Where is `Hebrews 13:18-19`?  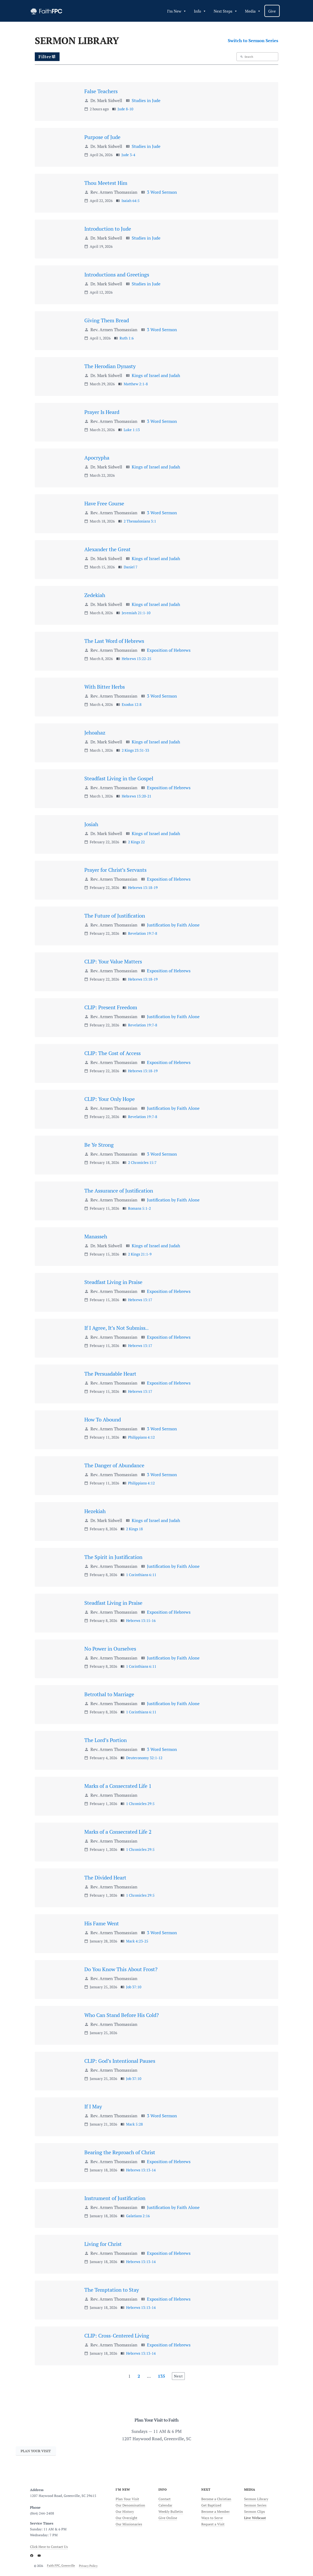
Hebrews 13:18-19 is located at coordinates (143, 887).